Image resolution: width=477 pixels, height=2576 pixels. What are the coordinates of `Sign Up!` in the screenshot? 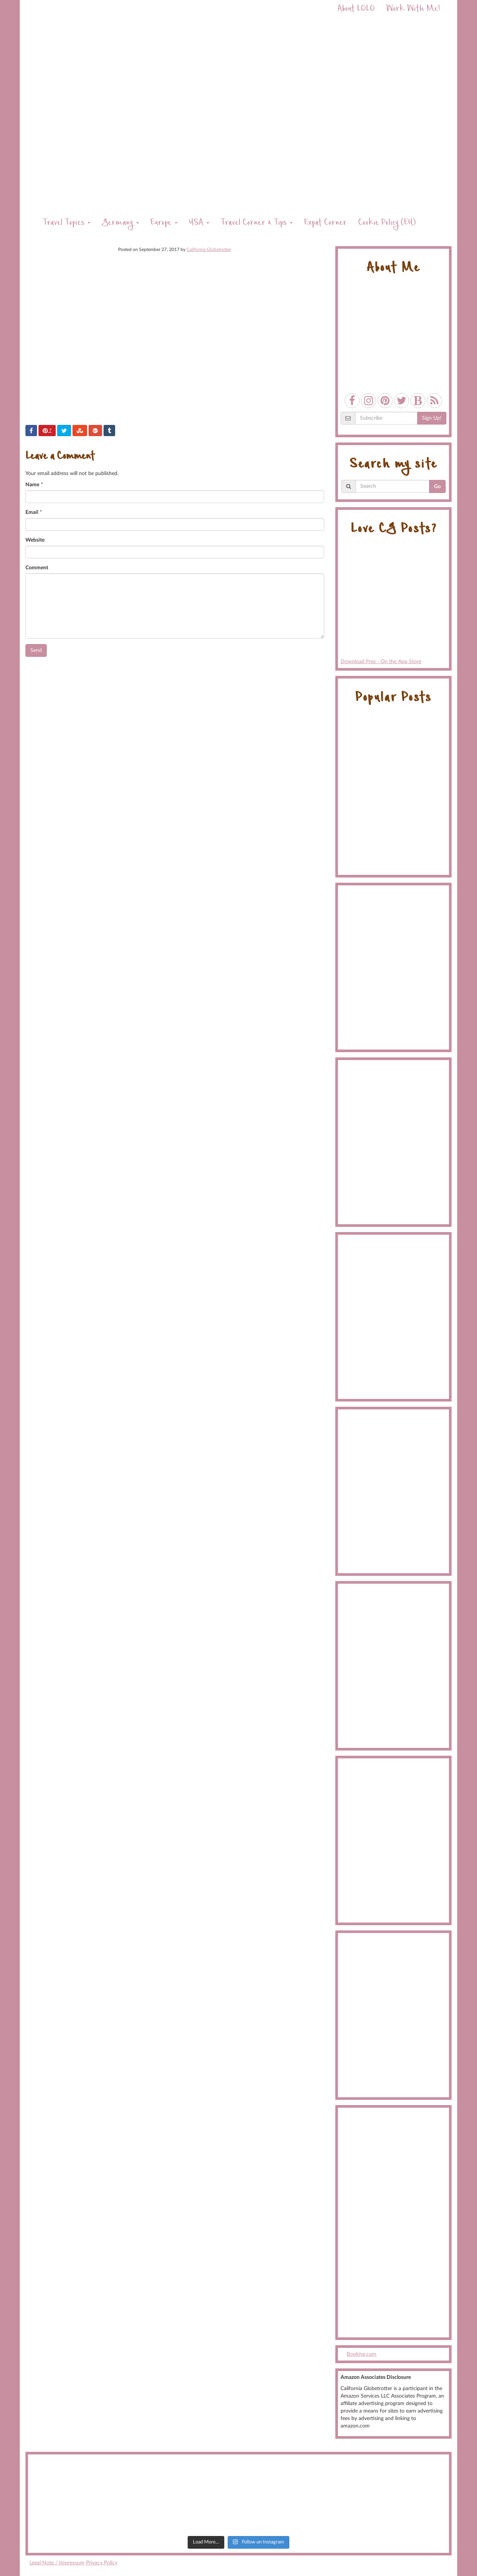 It's located at (431, 418).